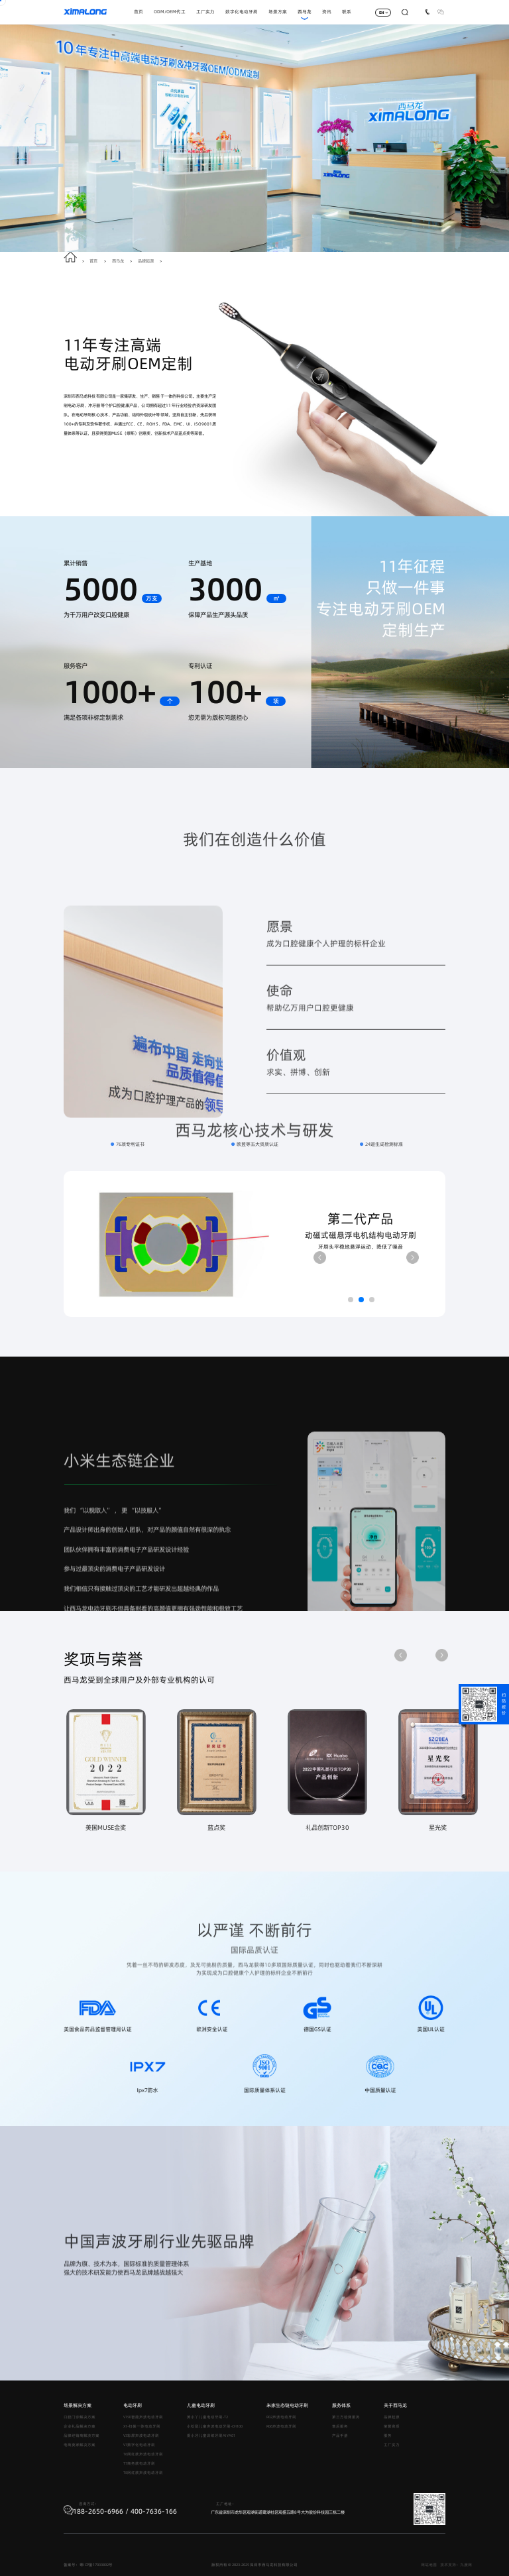 The width and height of the screenshot is (509, 2576). What do you see at coordinates (304, 12) in the screenshot?
I see `西马龙` at bounding box center [304, 12].